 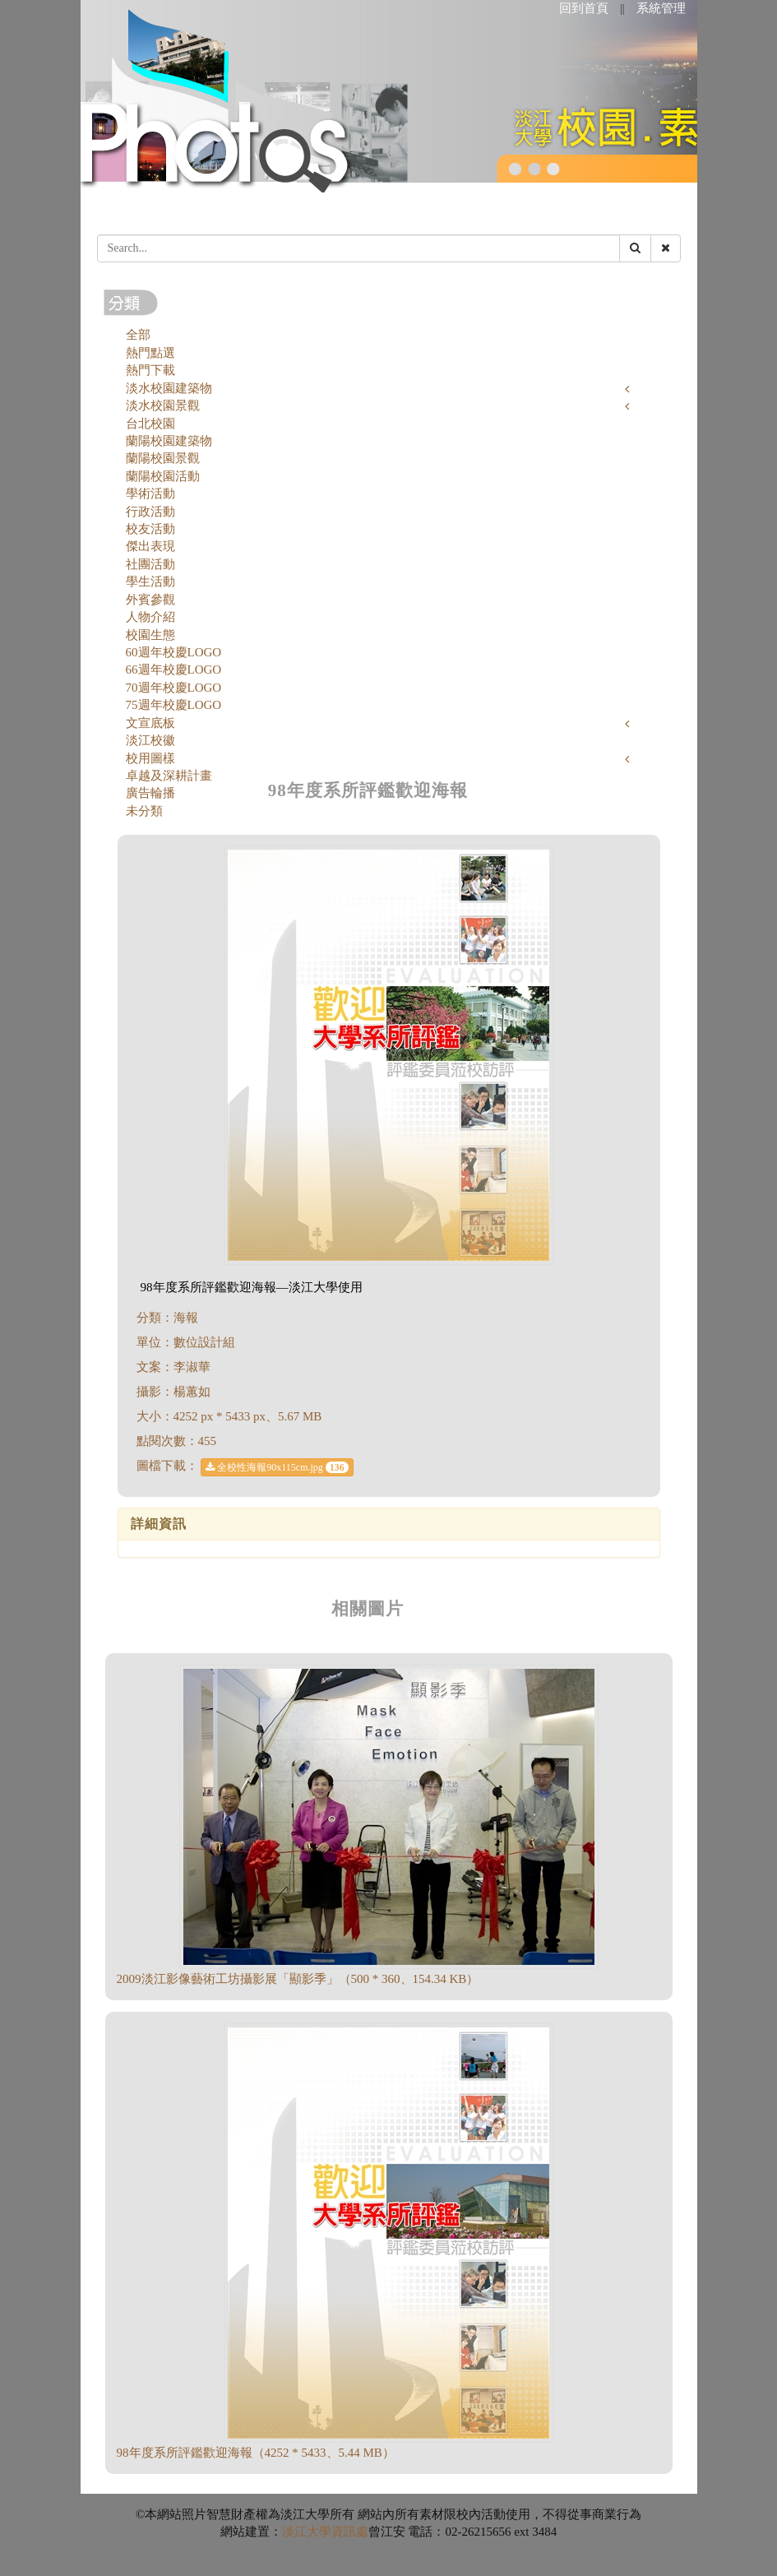 What do you see at coordinates (150, 546) in the screenshot?
I see `傑出表現` at bounding box center [150, 546].